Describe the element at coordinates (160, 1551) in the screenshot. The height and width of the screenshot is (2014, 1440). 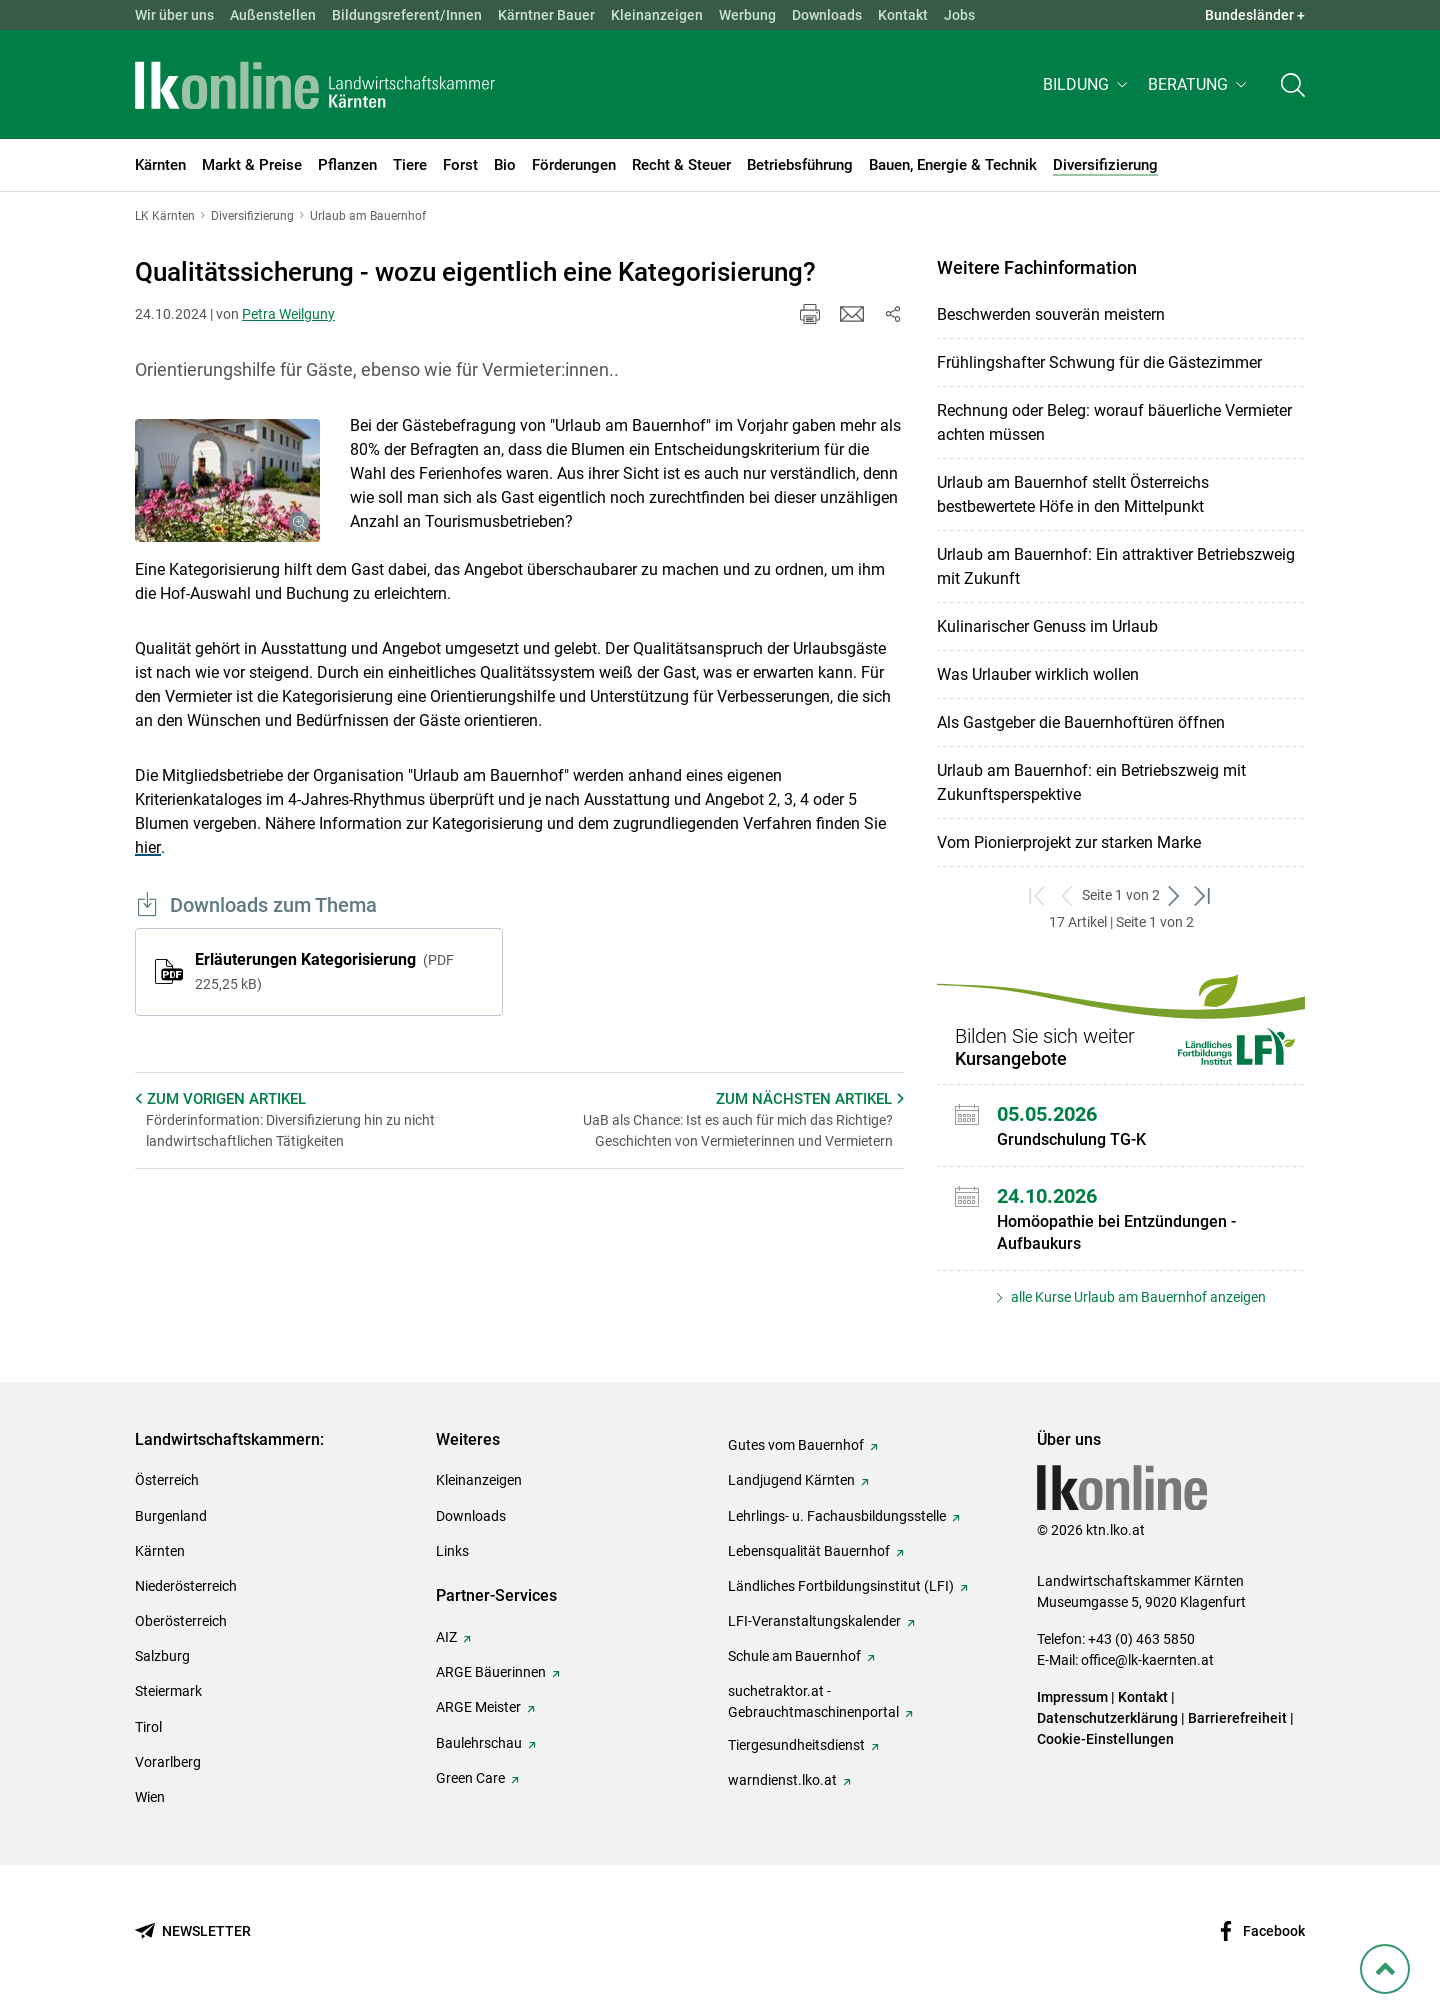
I see `Kärnten` at that location.